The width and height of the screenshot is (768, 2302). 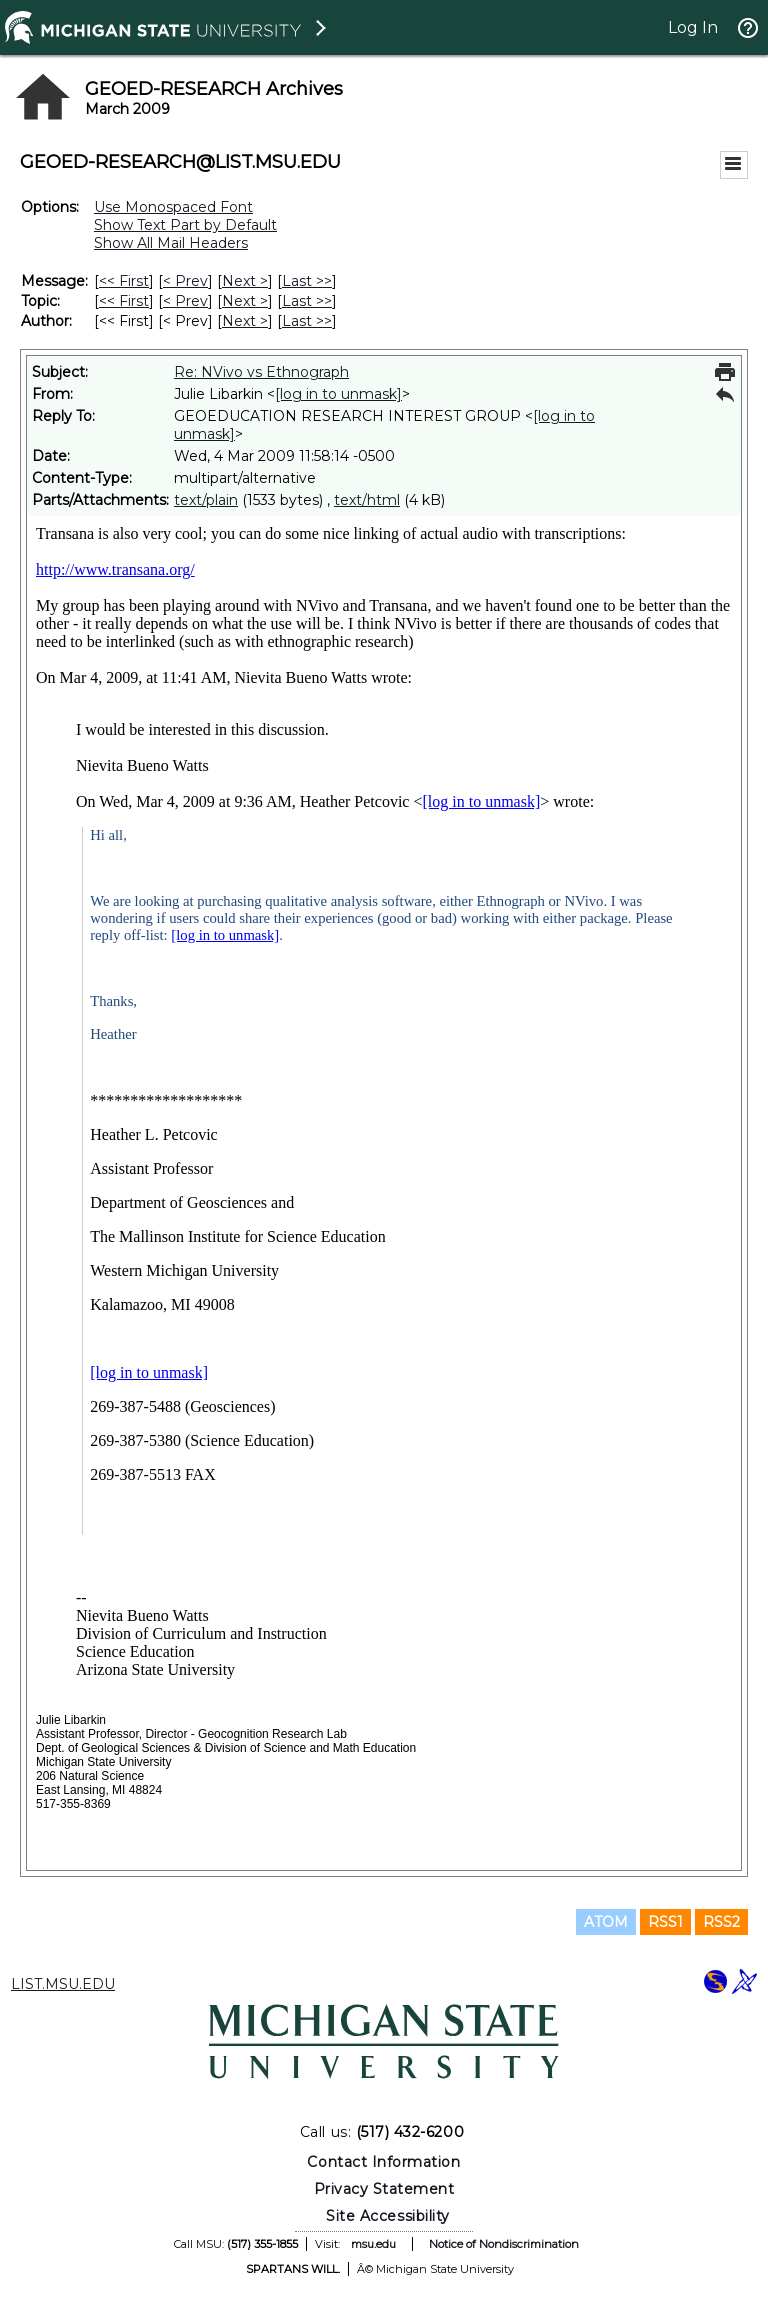 What do you see at coordinates (124, 281) in the screenshot?
I see `<< First [First Message]` at bounding box center [124, 281].